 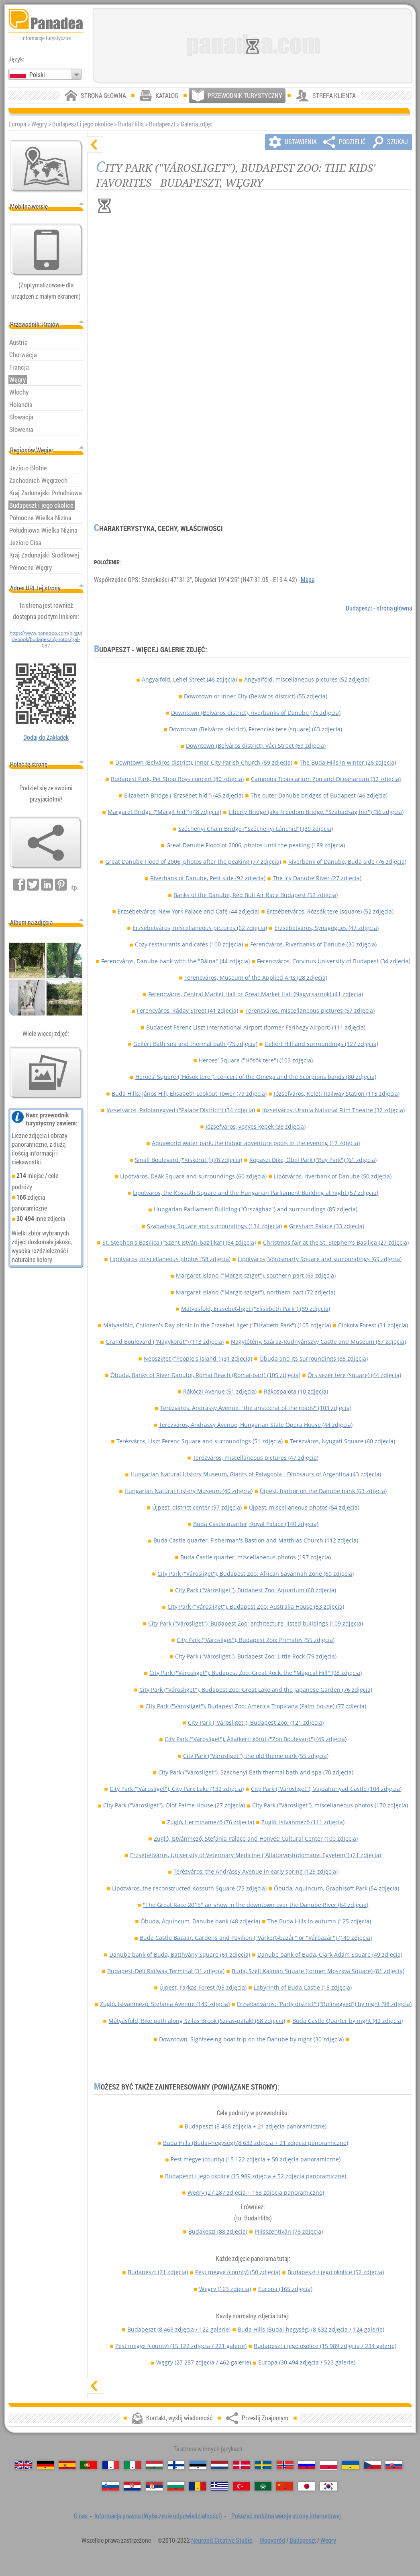 I want to click on Terézváros, miscellaneous pictures (47 zdjęcia), so click(x=255, y=1457).